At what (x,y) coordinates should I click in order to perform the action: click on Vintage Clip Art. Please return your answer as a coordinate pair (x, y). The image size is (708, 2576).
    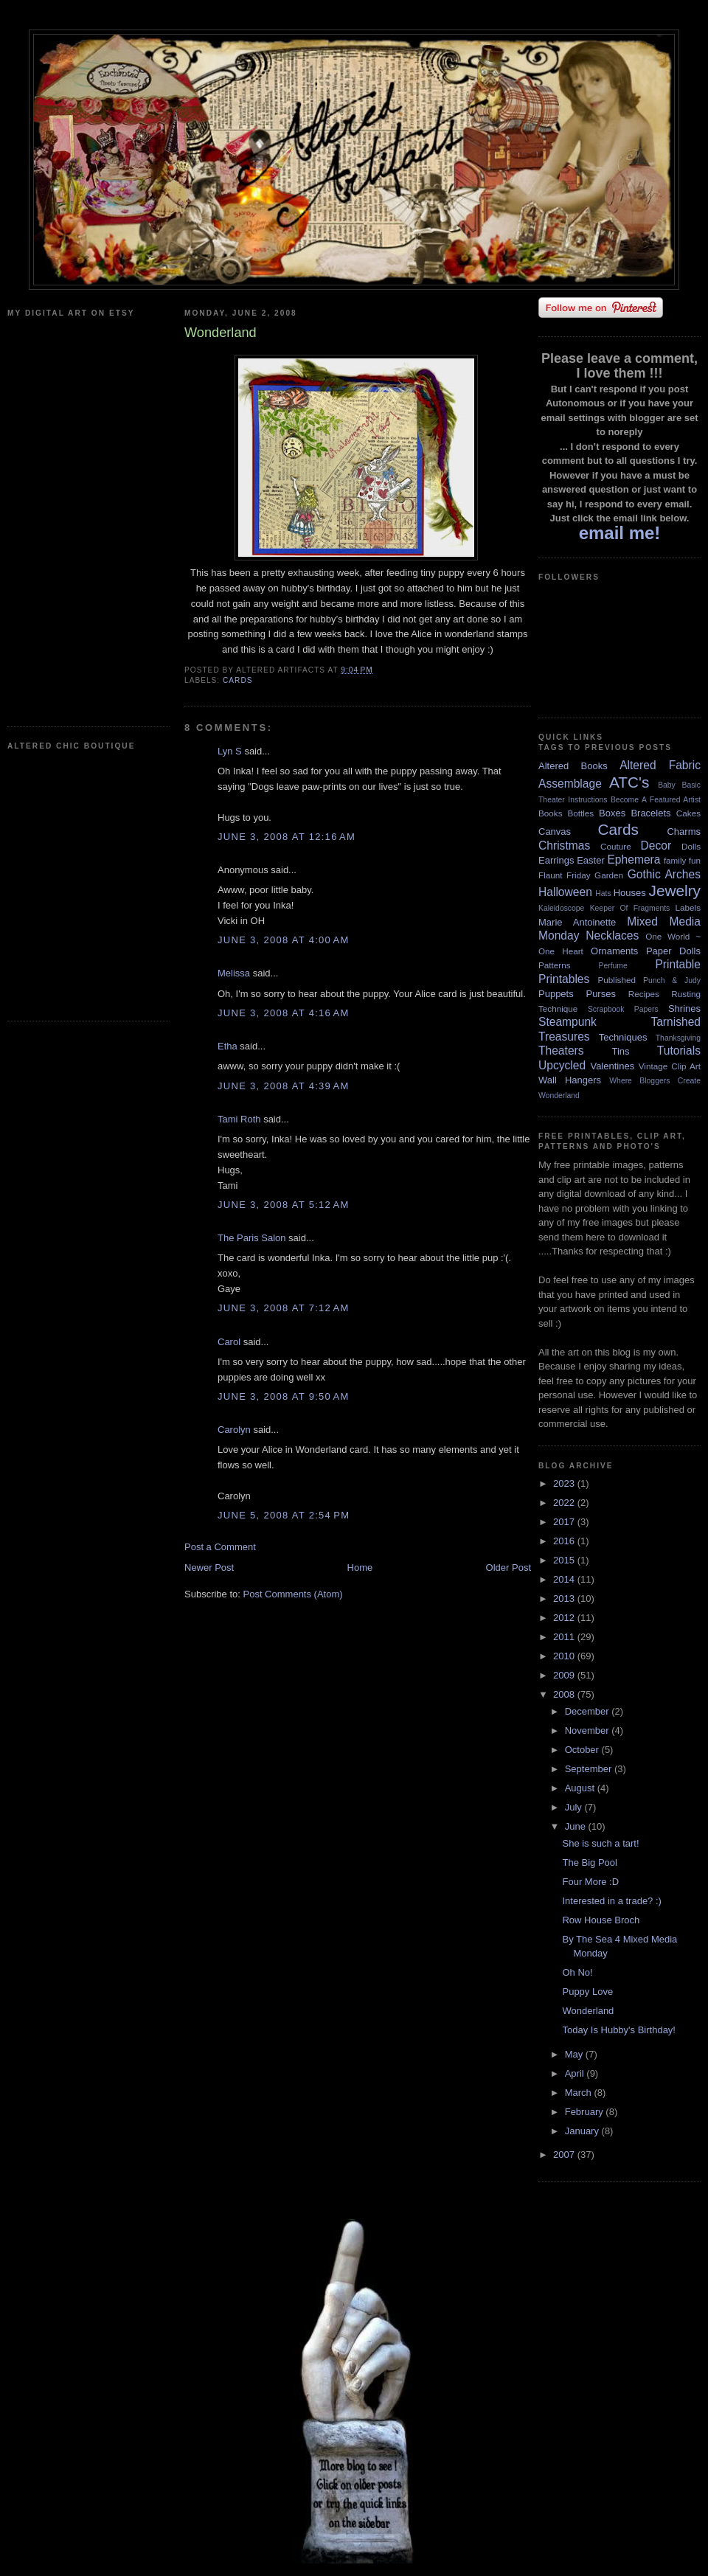
    Looking at the image, I should click on (670, 1066).